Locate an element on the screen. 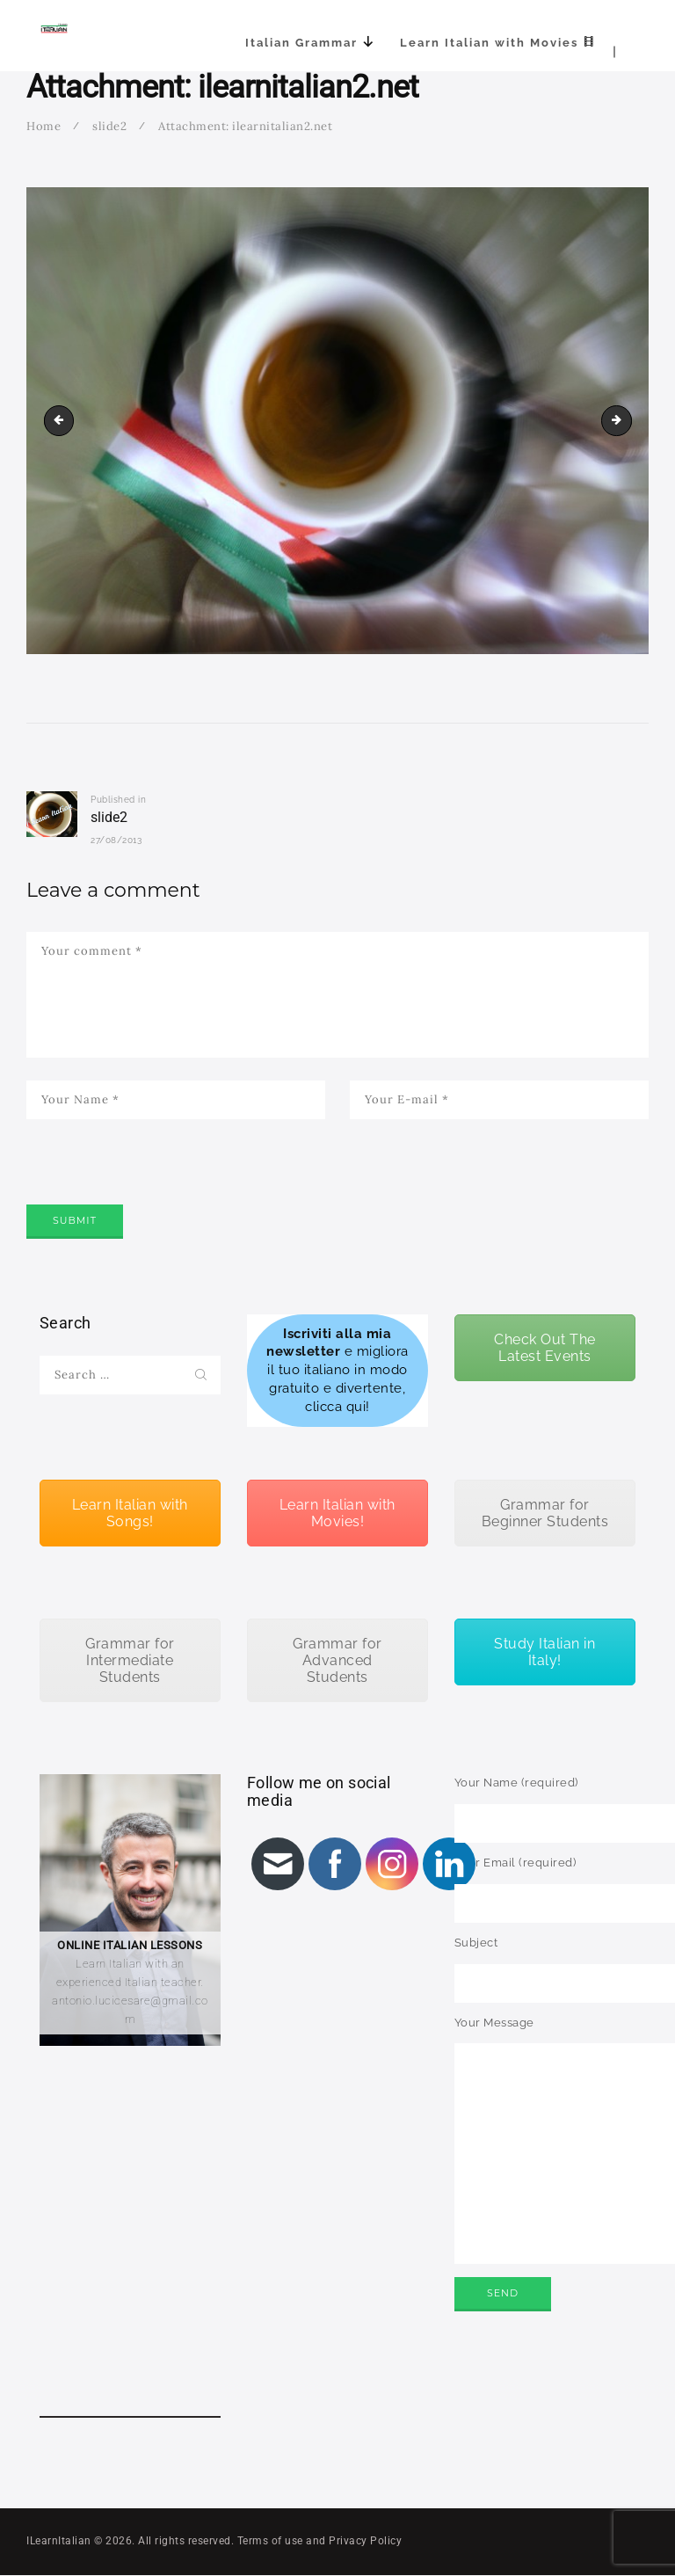  ilearnitalian is located at coordinates (626, 419).